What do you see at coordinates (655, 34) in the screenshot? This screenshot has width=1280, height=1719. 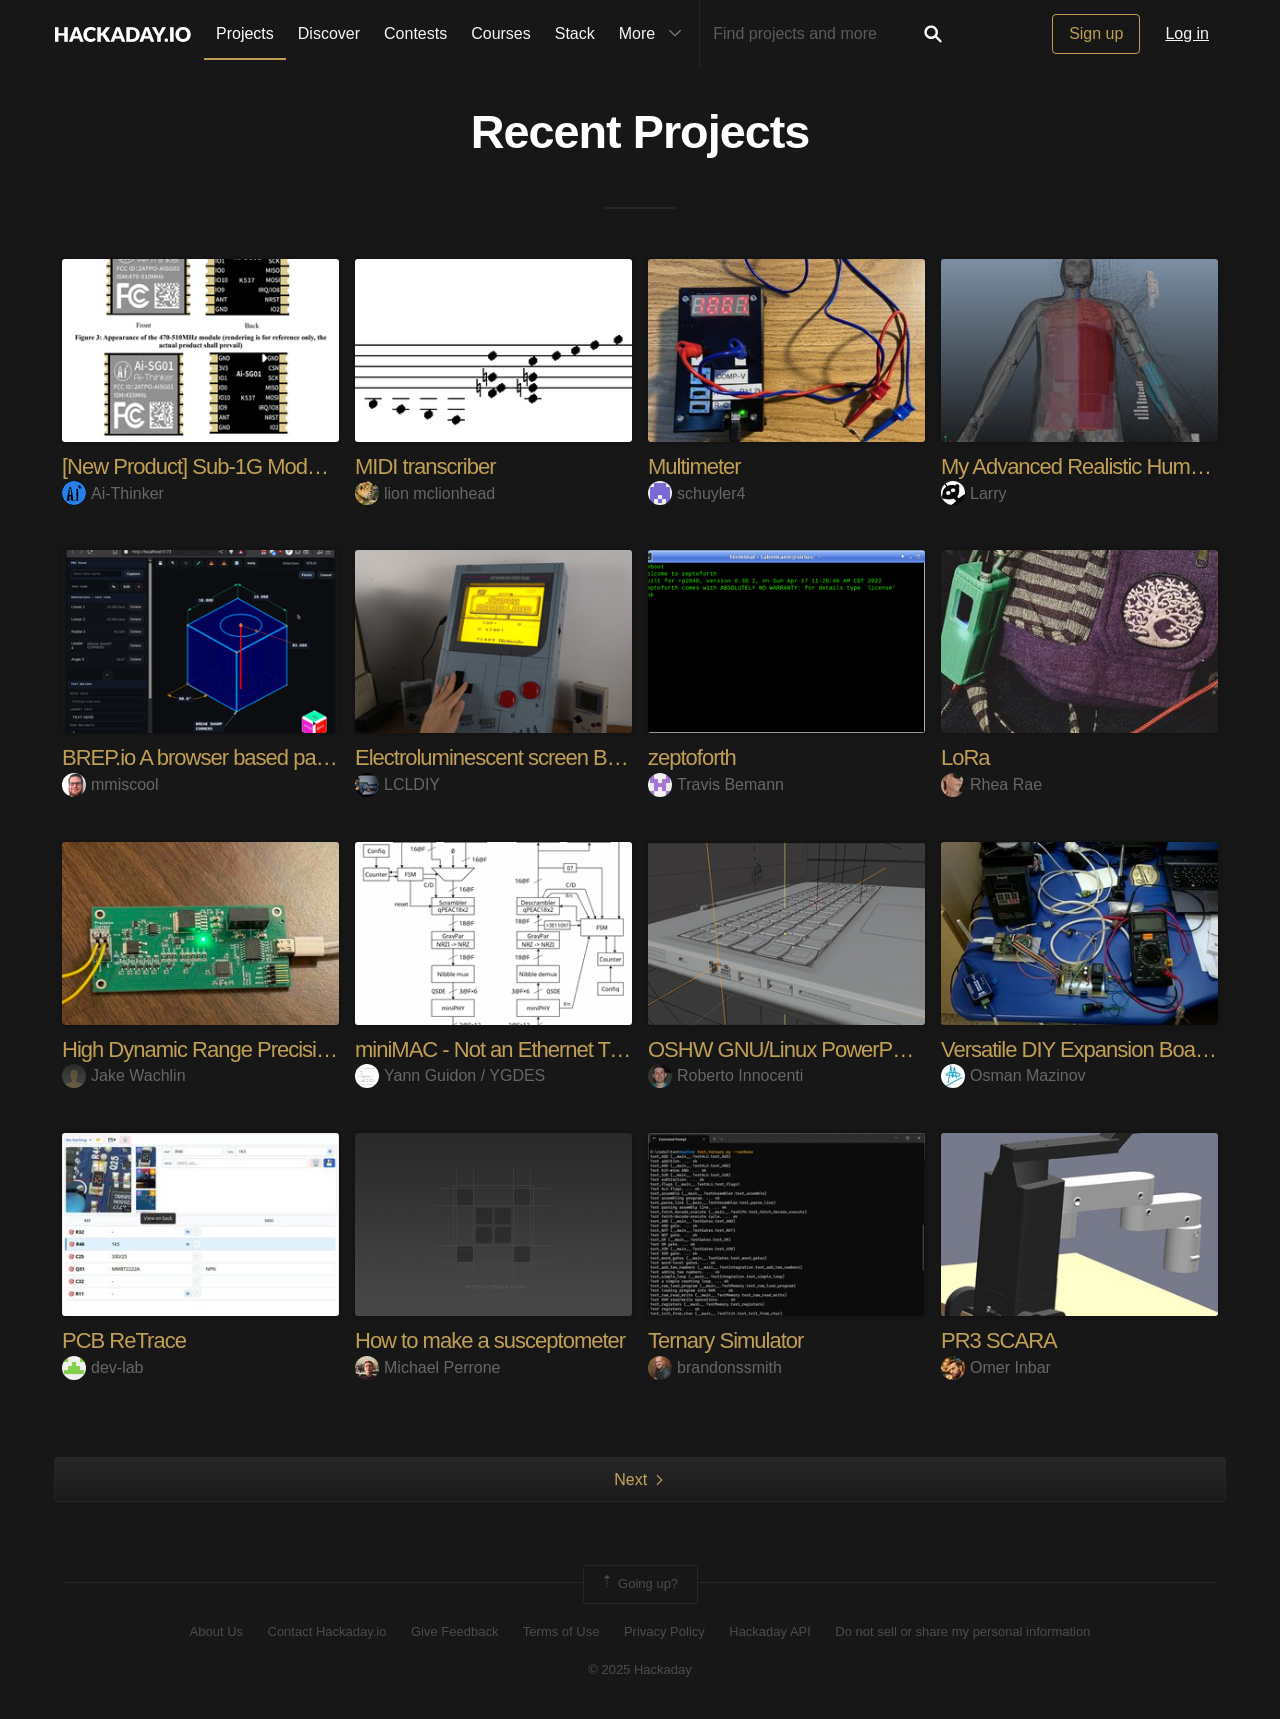 I see `More` at bounding box center [655, 34].